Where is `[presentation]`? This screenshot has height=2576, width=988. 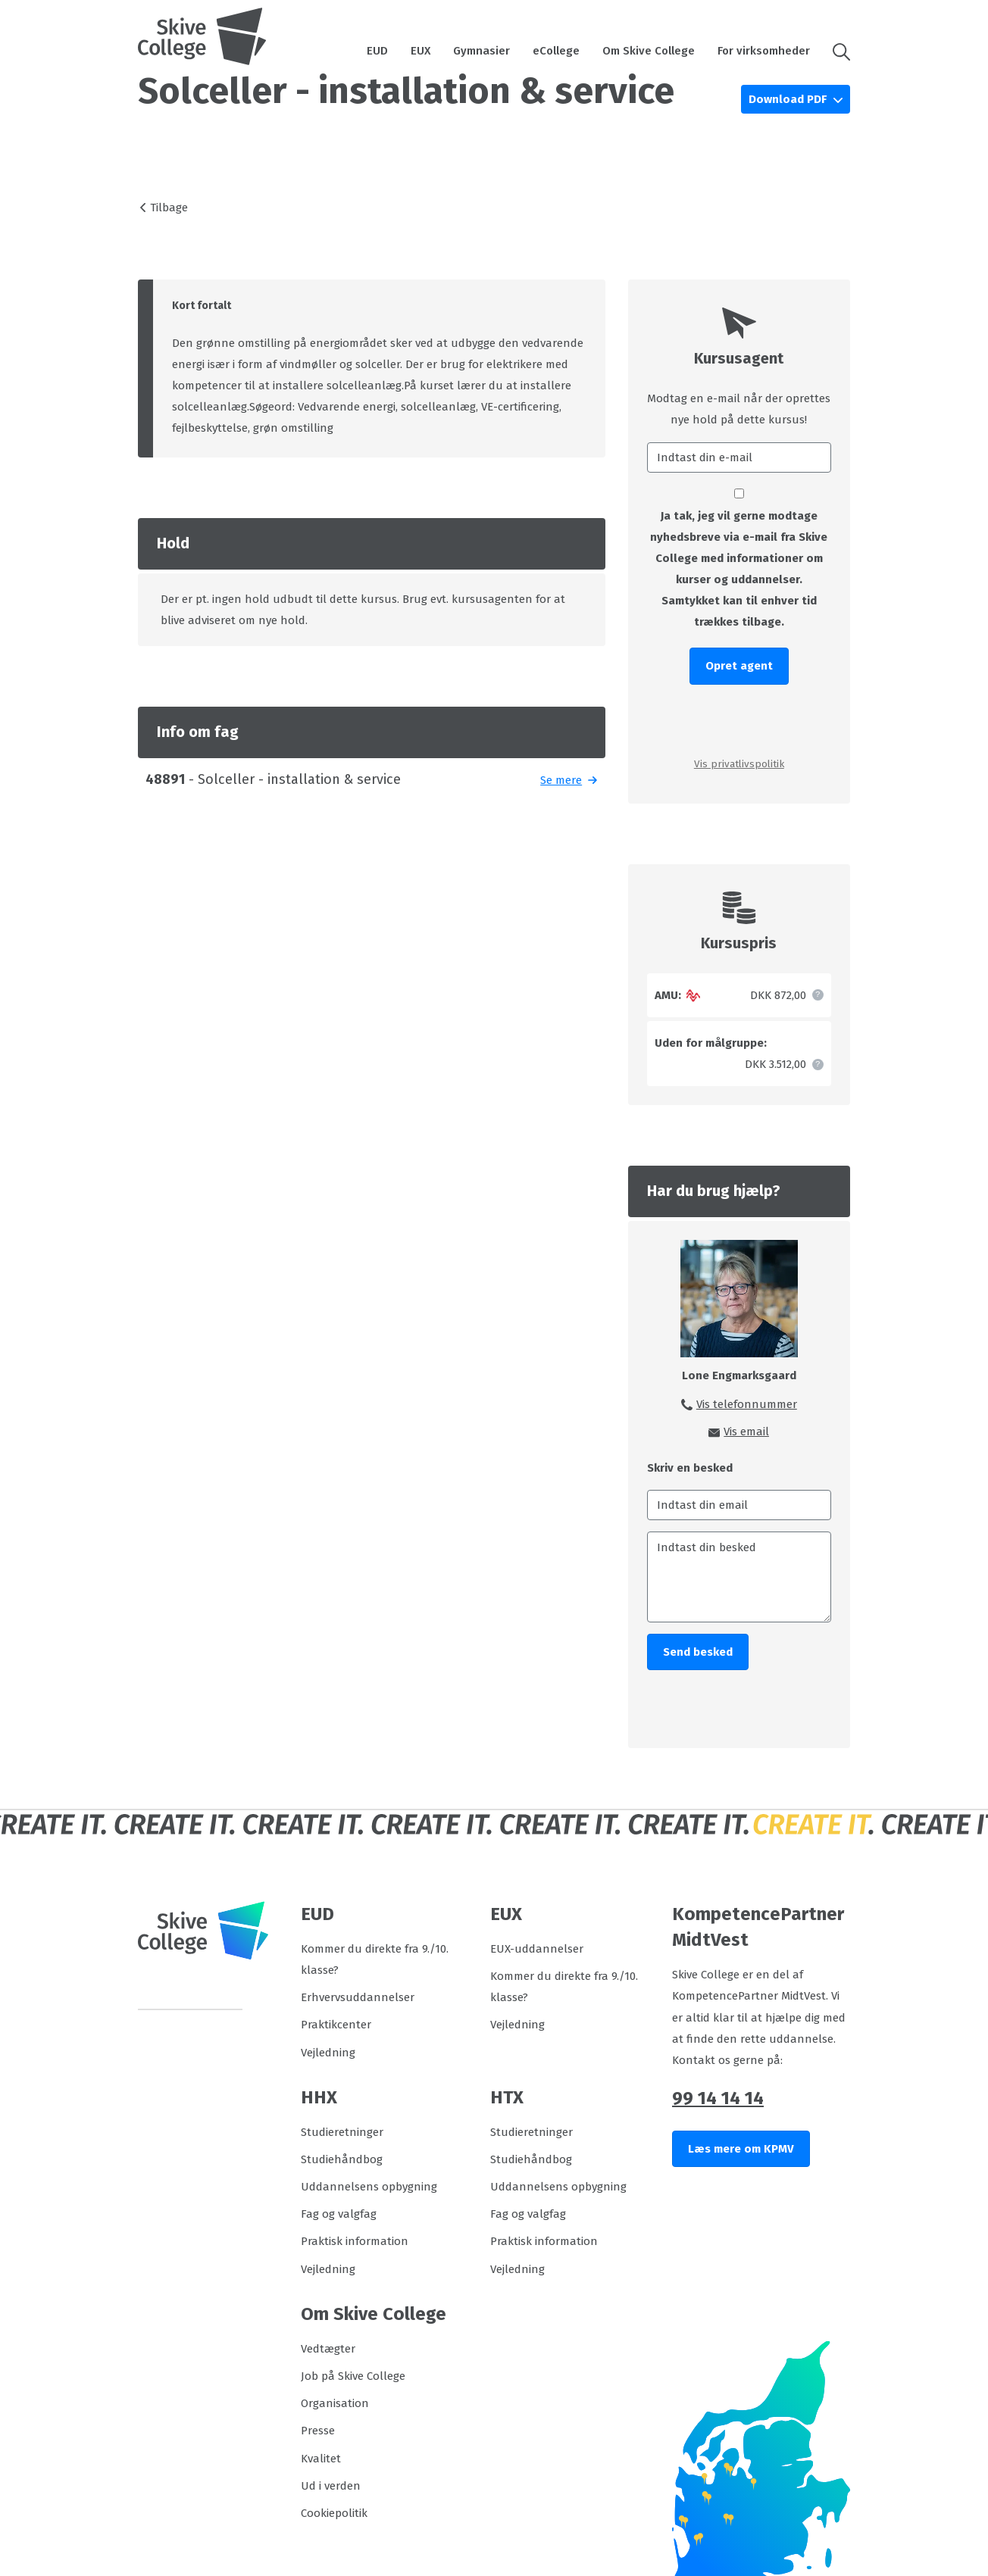 [presentation] is located at coordinates (739, 719).